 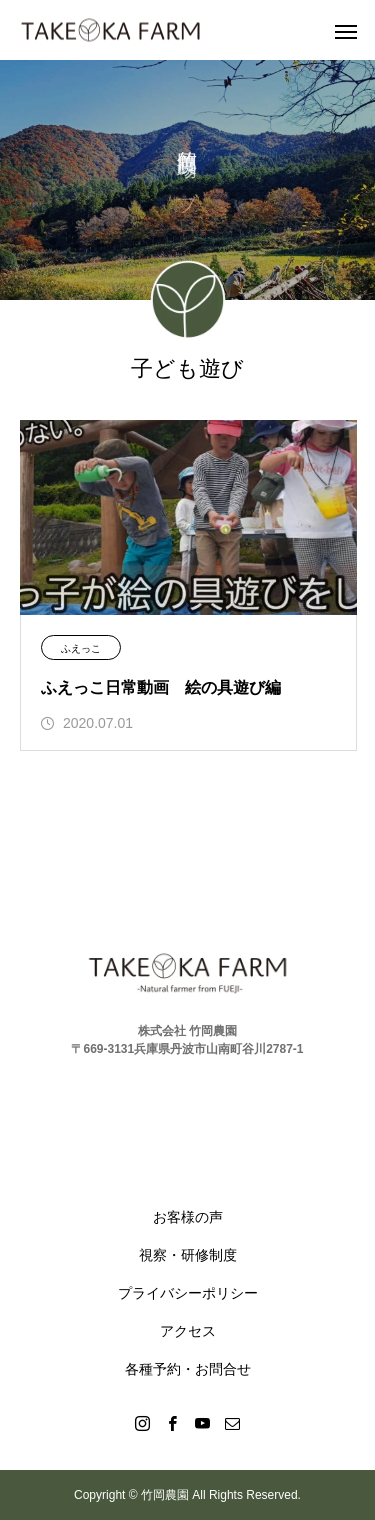 I want to click on 各種予約・お問合せ, so click(x=188, y=1369).